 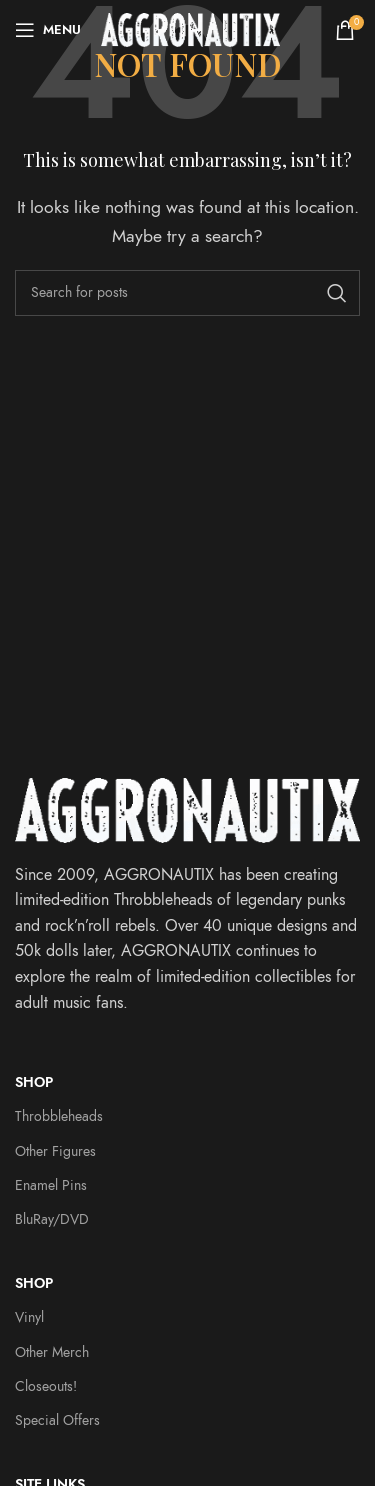 What do you see at coordinates (51, 1185) in the screenshot?
I see `Enamel Pins` at bounding box center [51, 1185].